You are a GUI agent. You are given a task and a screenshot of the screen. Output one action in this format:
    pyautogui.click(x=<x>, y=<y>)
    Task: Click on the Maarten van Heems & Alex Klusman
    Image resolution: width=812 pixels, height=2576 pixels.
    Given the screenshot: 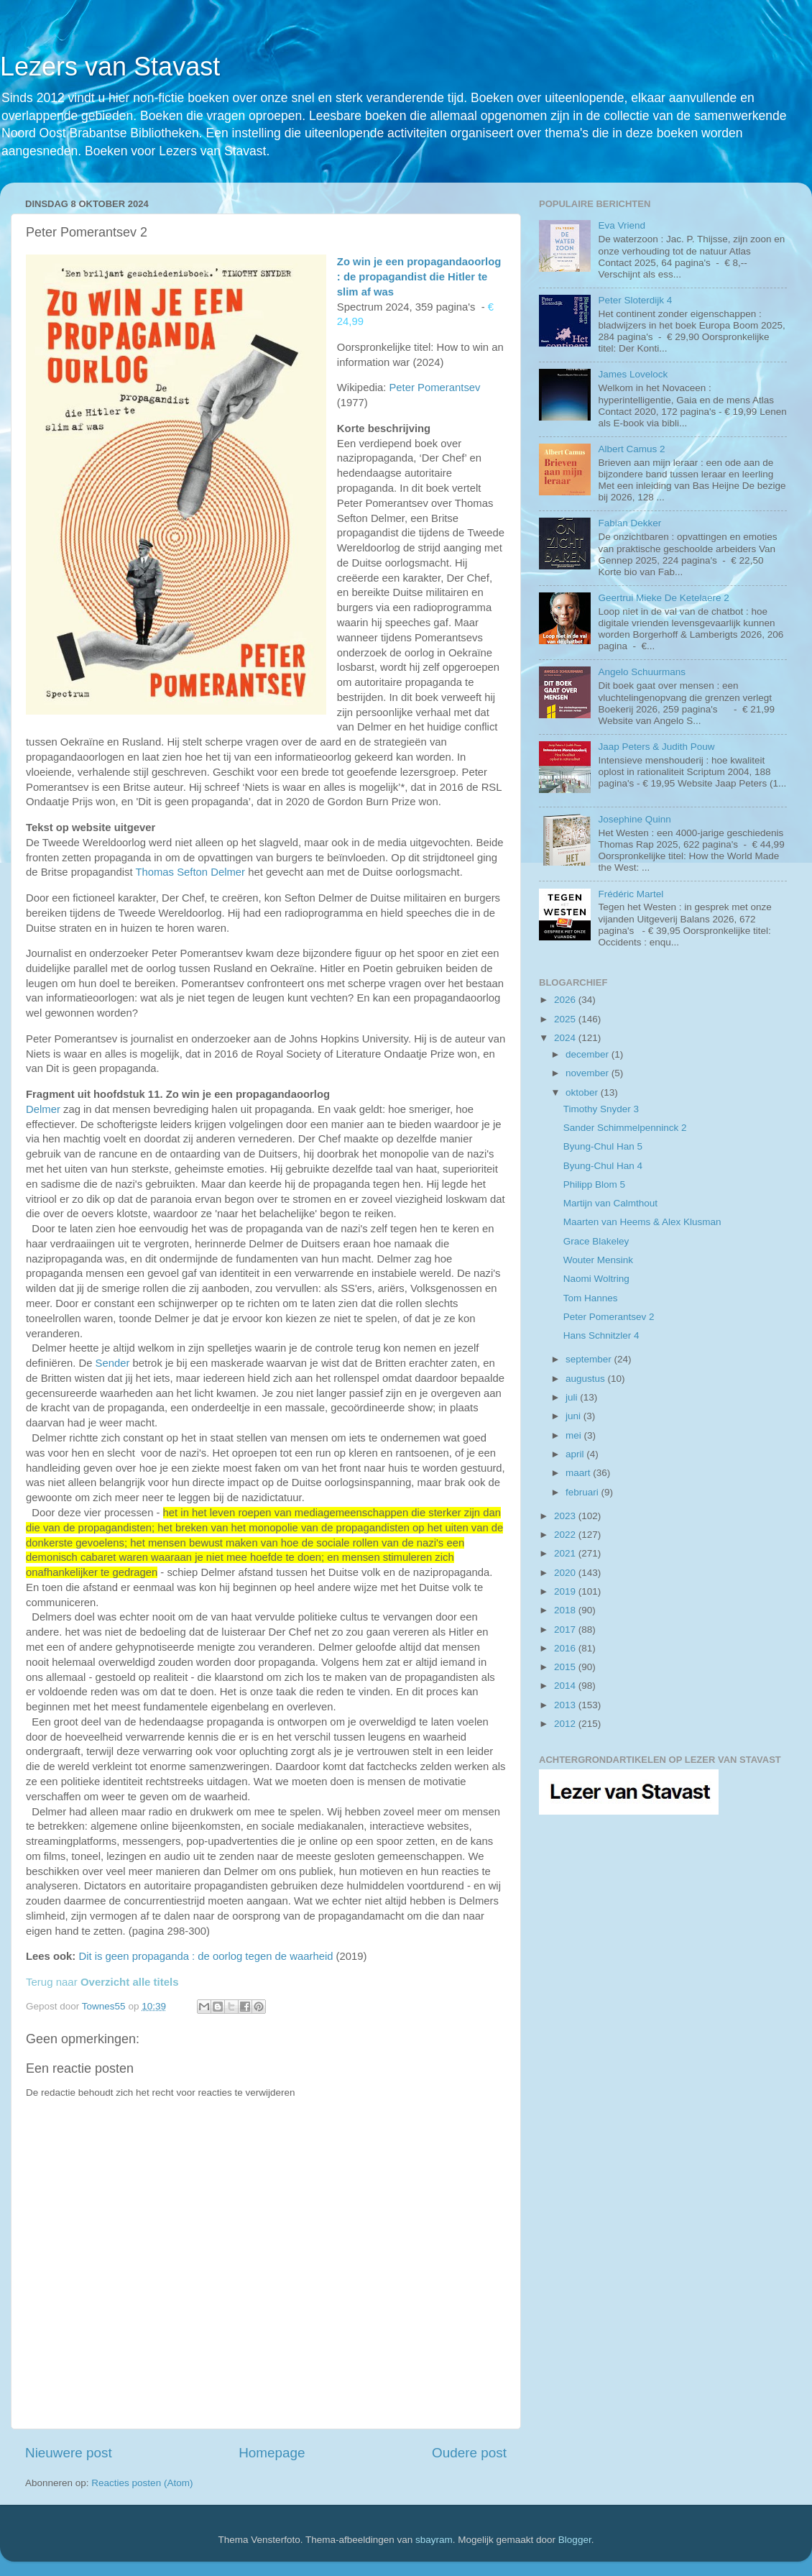 What is the action you would take?
    pyautogui.click(x=642, y=1221)
    